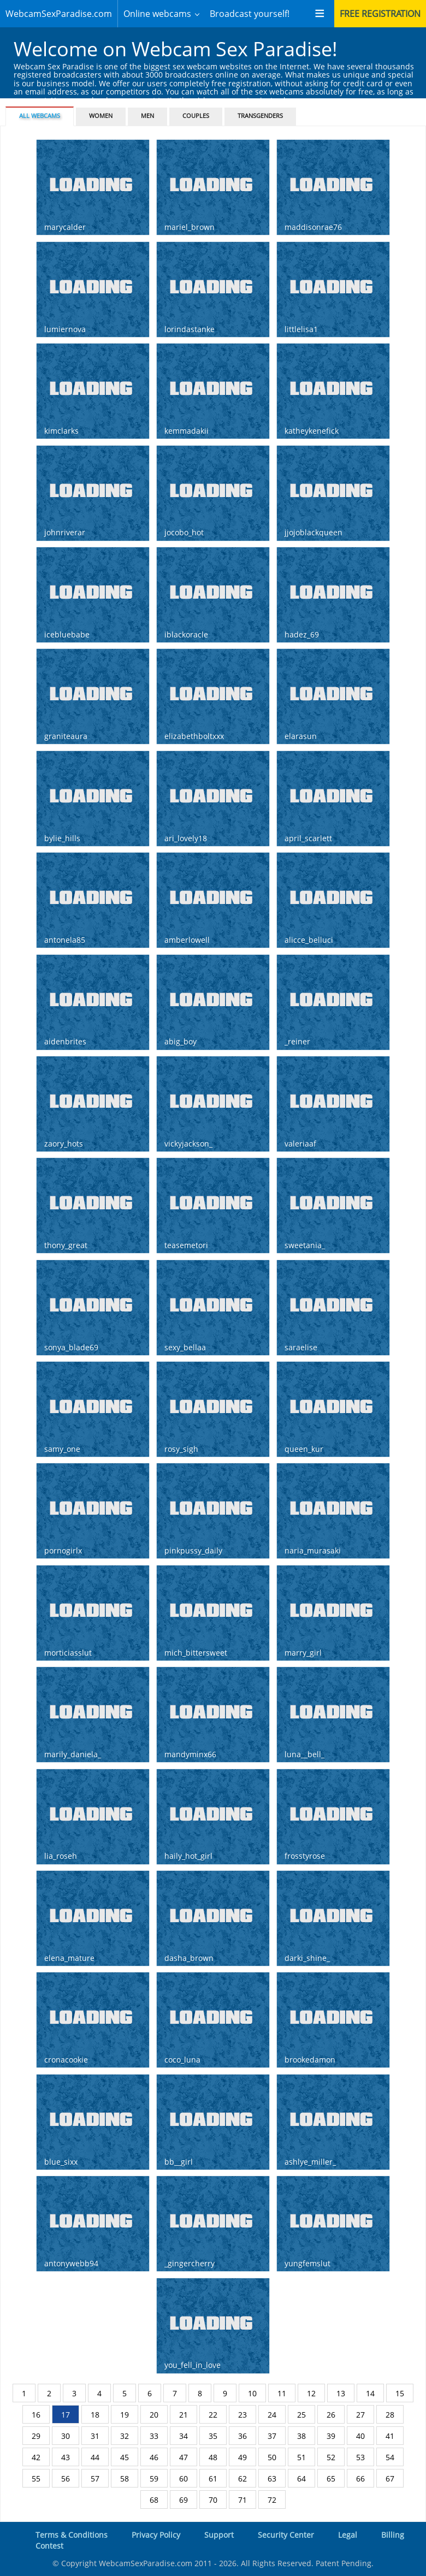 Image resolution: width=426 pixels, height=2576 pixels. I want to click on 24, so click(272, 2414).